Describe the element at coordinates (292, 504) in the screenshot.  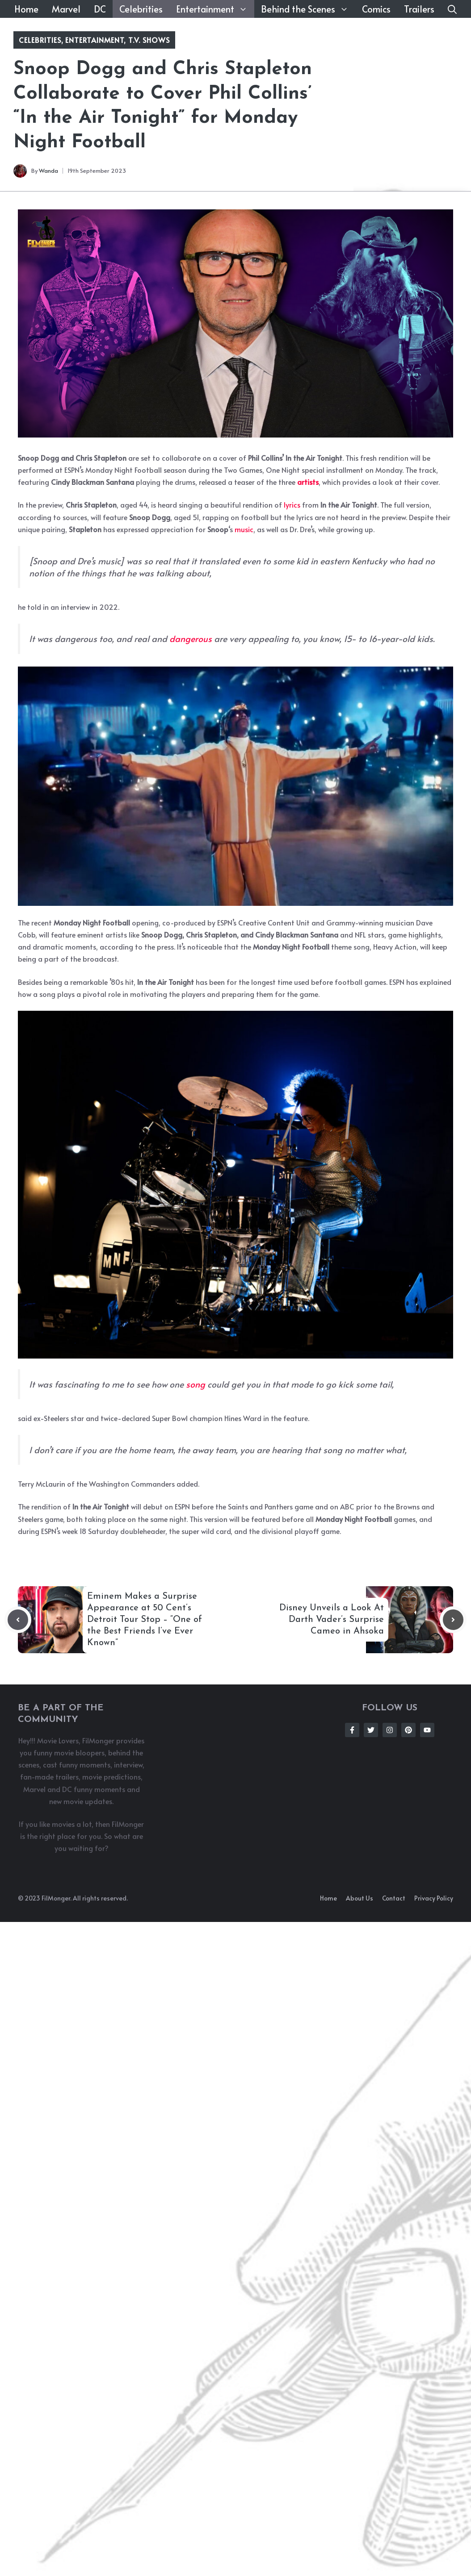
I see `lyrics` at that location.